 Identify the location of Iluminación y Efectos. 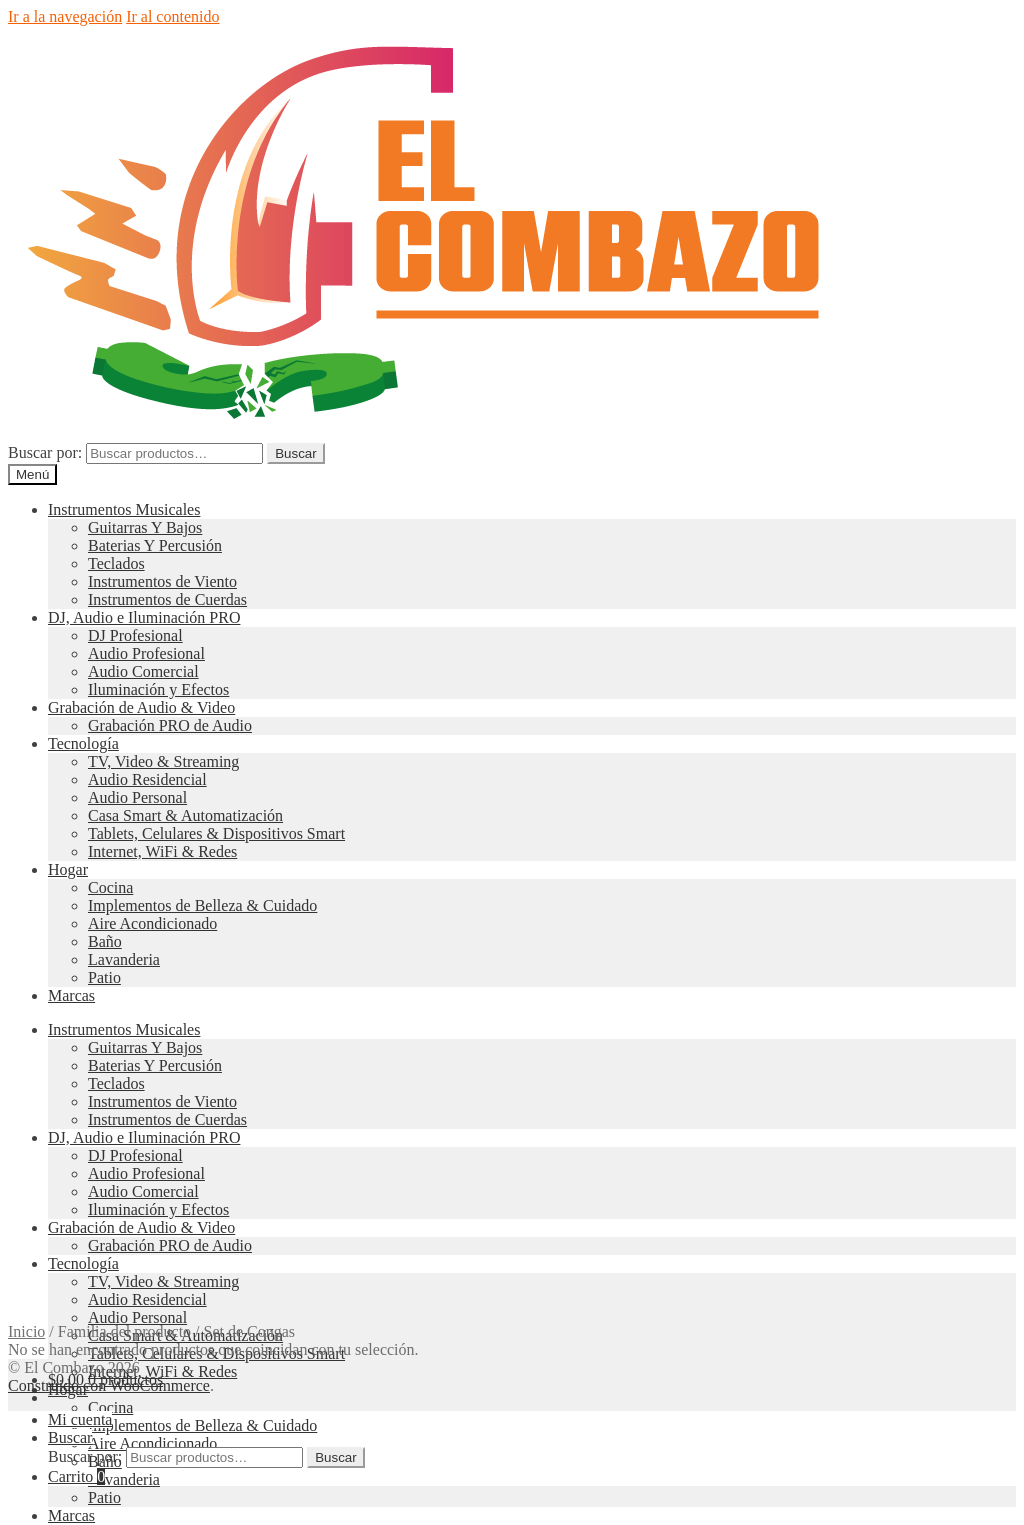
(158, 689).